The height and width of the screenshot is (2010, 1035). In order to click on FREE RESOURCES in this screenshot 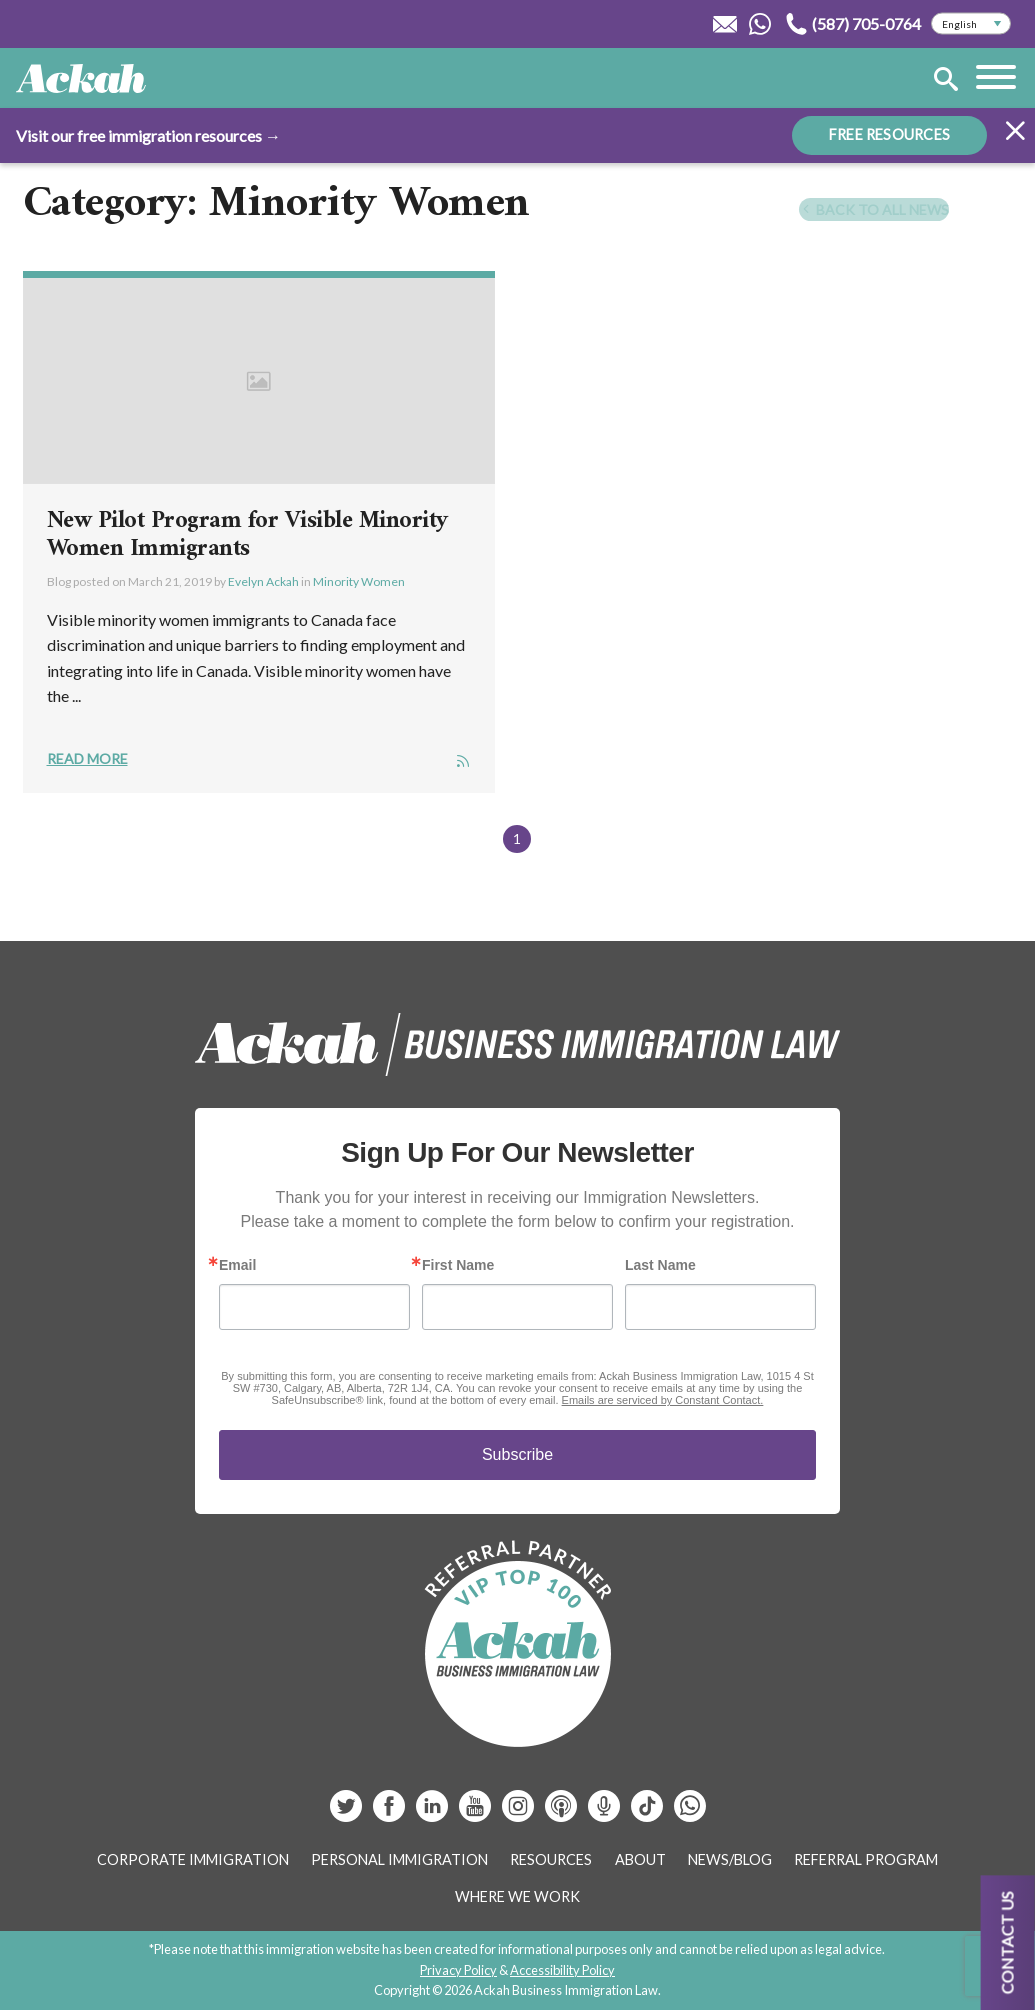, I will do `click(889, 134)`.